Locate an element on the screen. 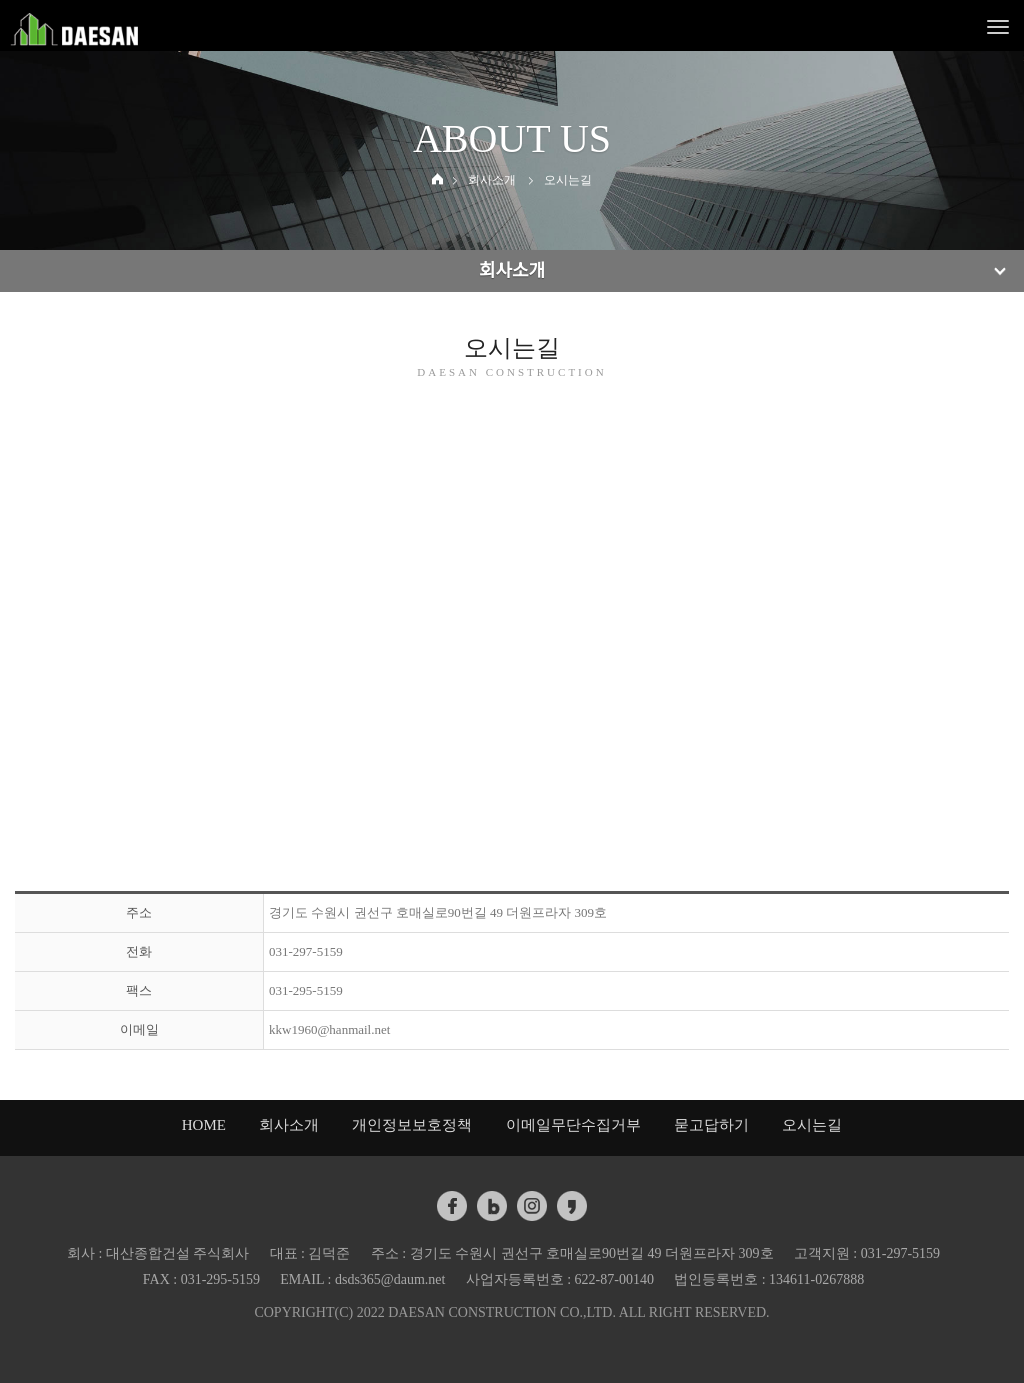 This screenshot has width=1024, height=1383. 이메일무단수집거부 is located at coordinates (573, 1125).